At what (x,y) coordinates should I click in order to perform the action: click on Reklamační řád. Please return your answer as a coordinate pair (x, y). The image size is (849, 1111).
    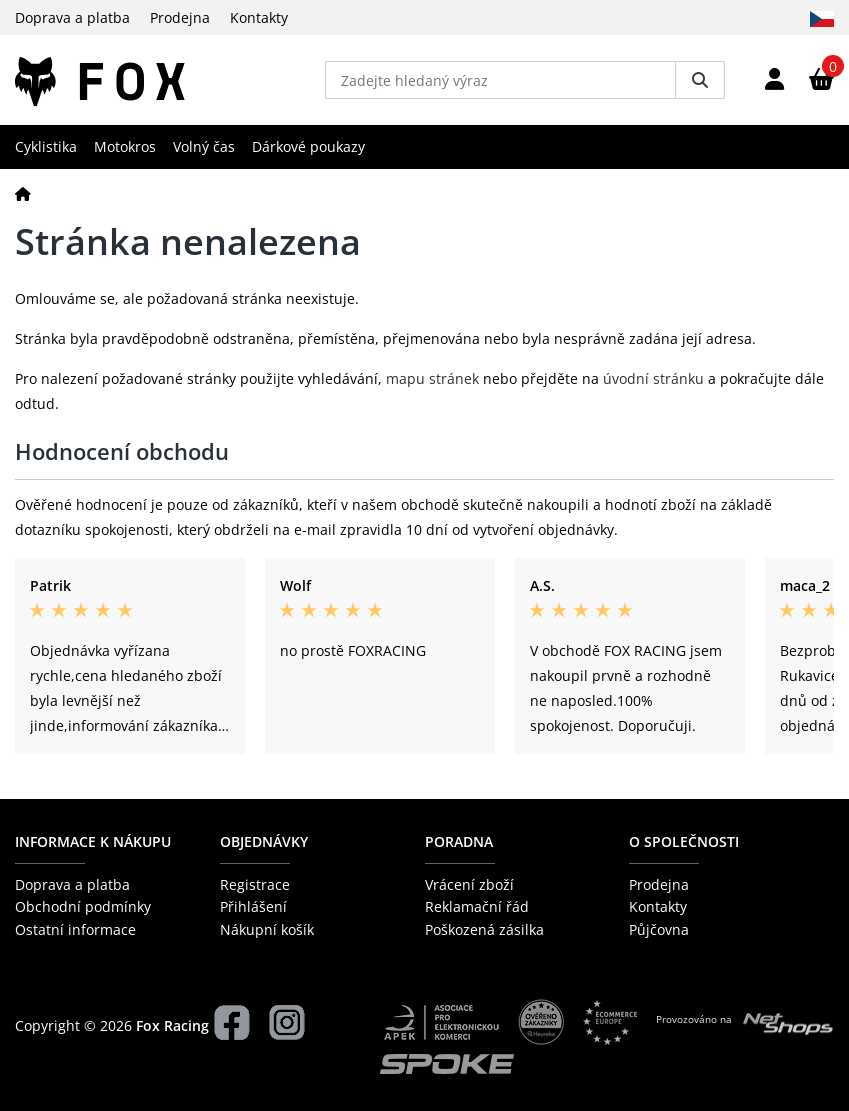
    Looking at the image, I should click on (477, 906).